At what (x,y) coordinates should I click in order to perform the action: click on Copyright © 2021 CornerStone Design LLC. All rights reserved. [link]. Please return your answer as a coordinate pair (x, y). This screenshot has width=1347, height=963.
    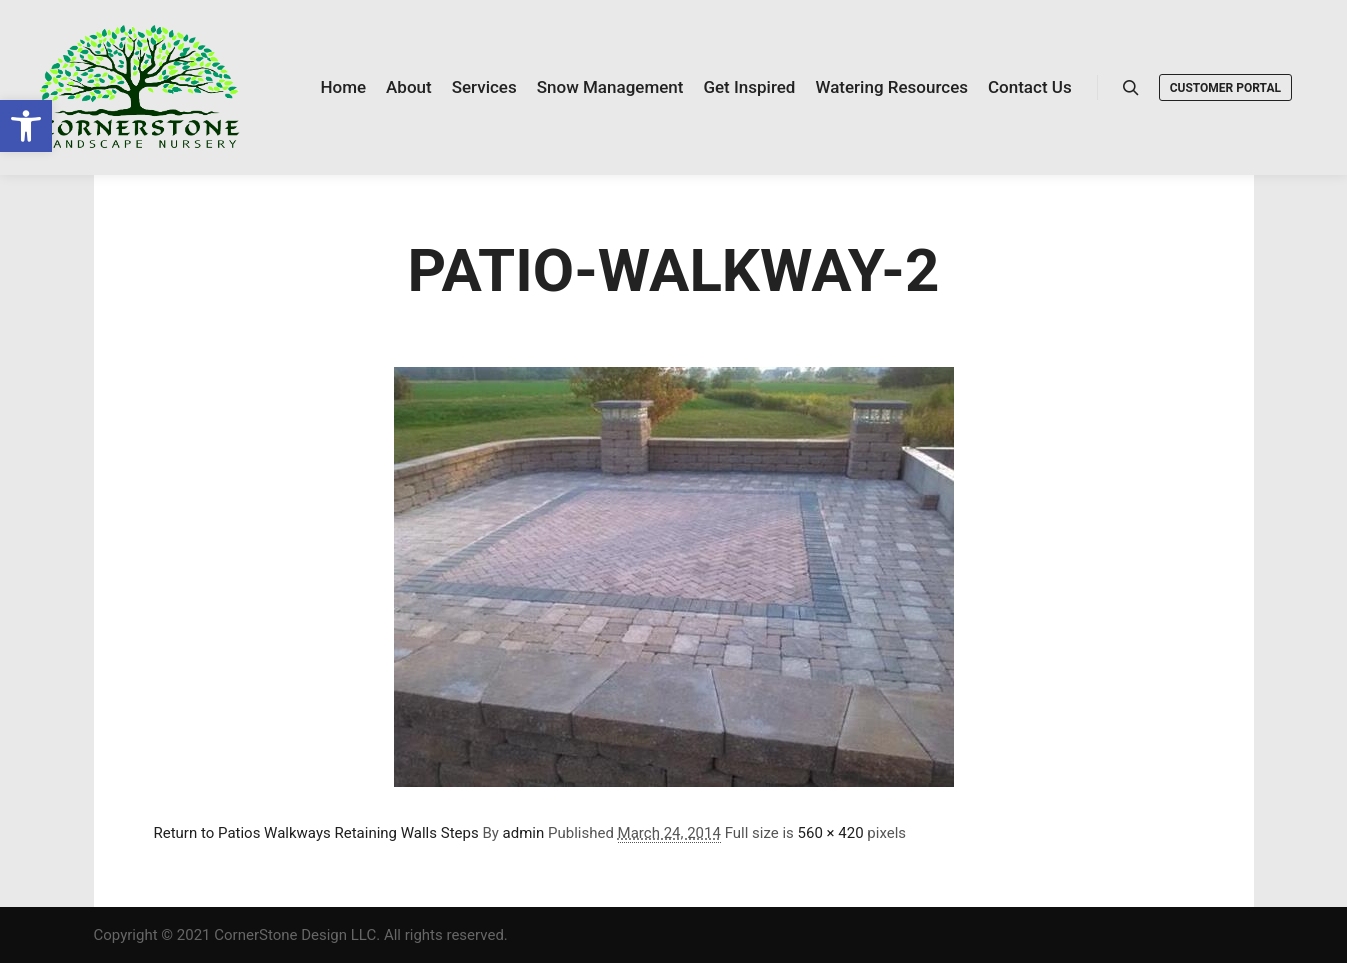
    Looking at the image, I should click on (301, 935).